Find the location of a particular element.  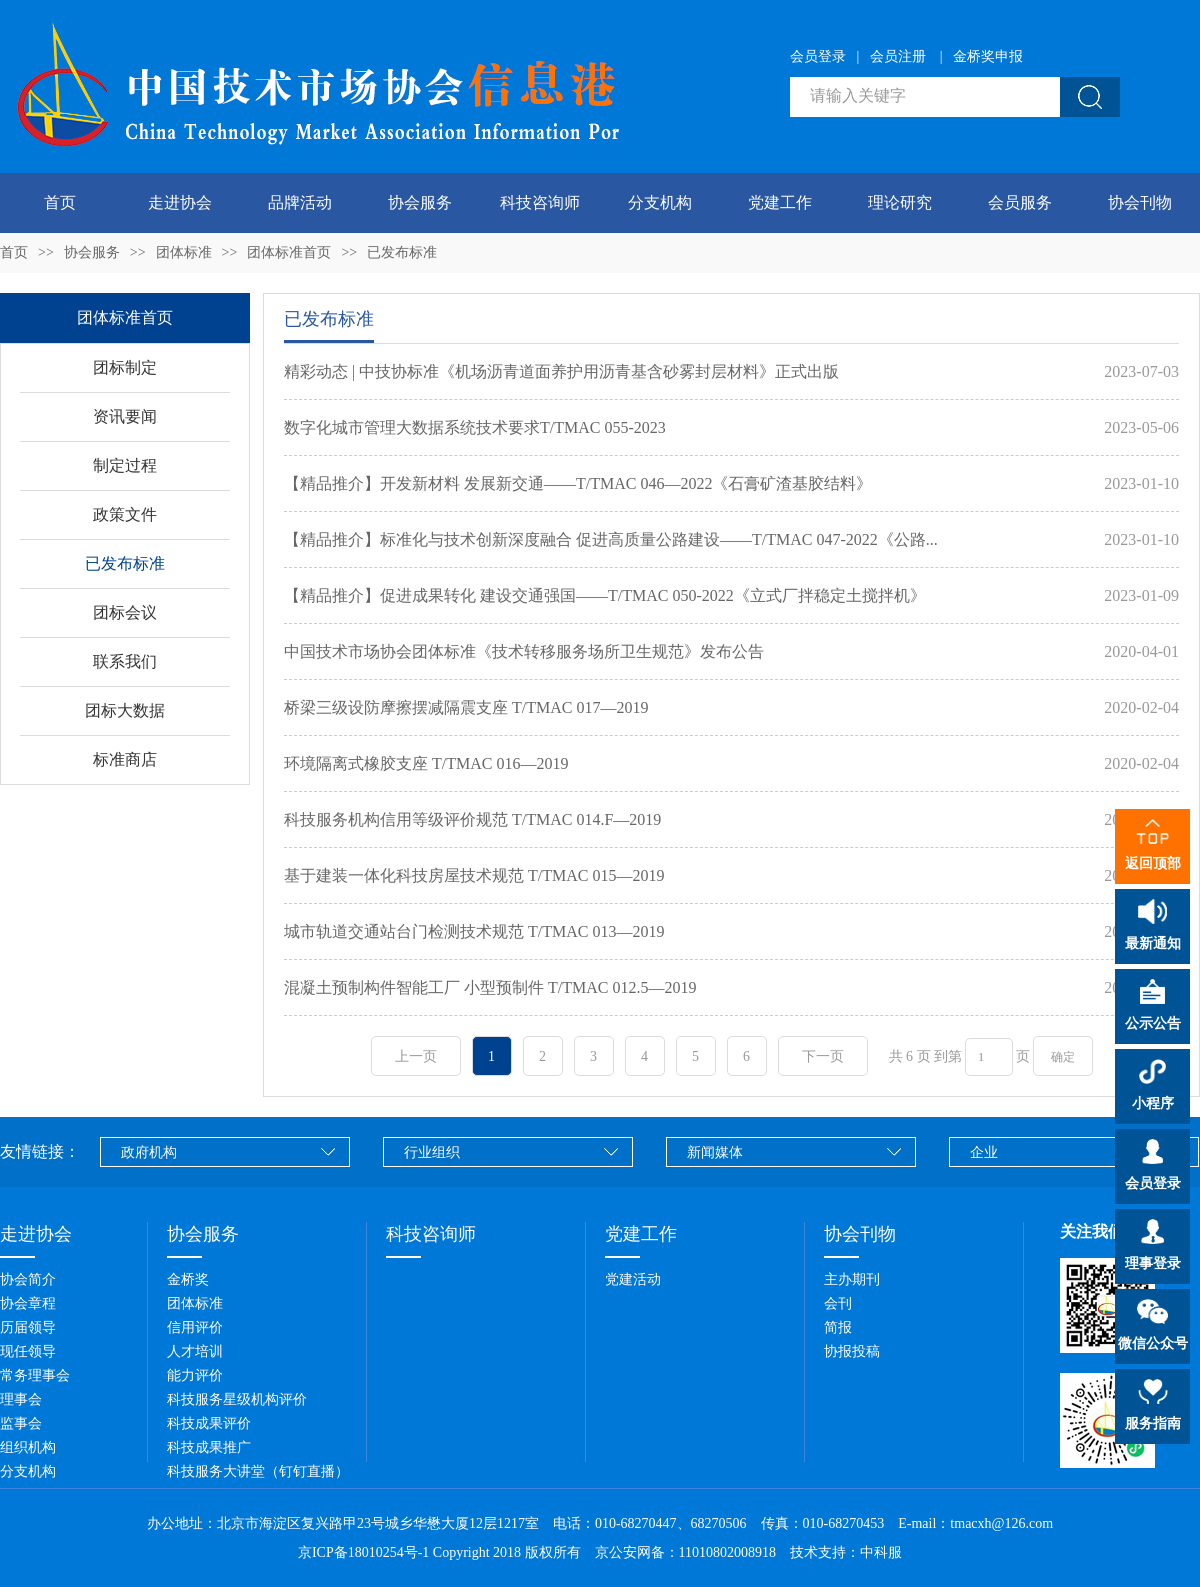

【精品推介】标准化与技术创新深度融合 促进高质量公路建设——T/TMAC 047-2022《公路... is located at coordinates (611, 539).